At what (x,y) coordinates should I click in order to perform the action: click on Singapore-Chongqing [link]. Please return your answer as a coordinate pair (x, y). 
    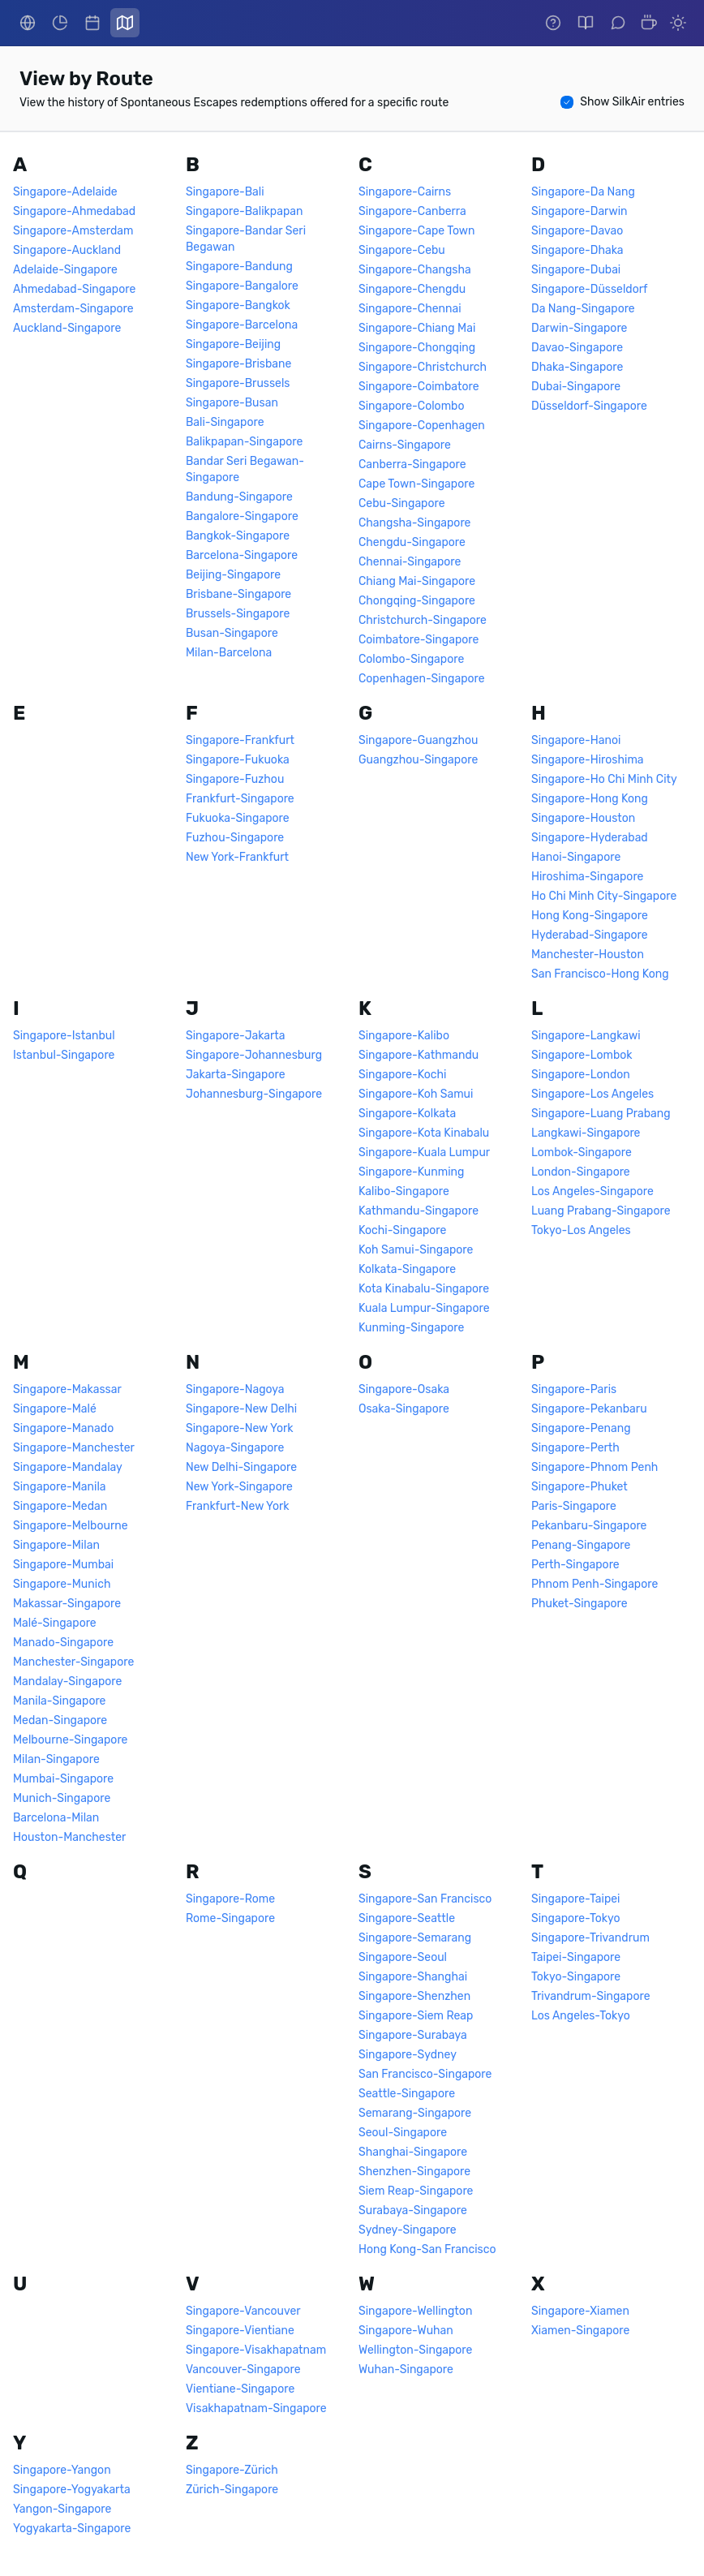
    Looking at the image, I should click on (416, 348).